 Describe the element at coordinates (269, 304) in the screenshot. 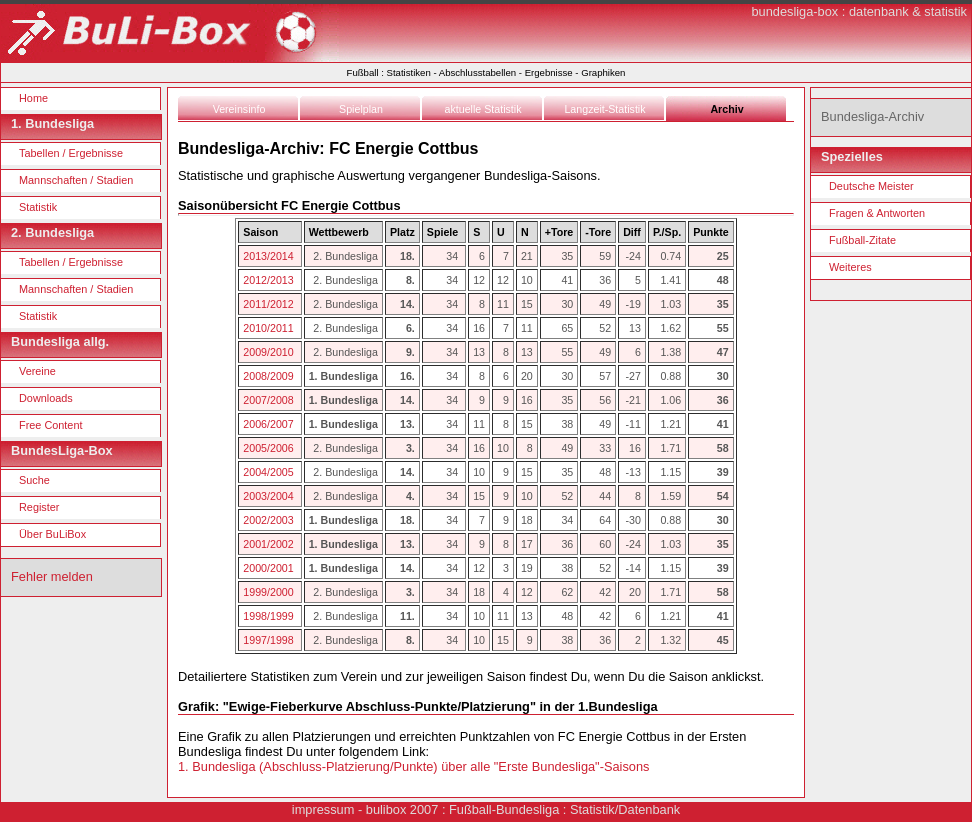

I see `2011/2012` at that location.